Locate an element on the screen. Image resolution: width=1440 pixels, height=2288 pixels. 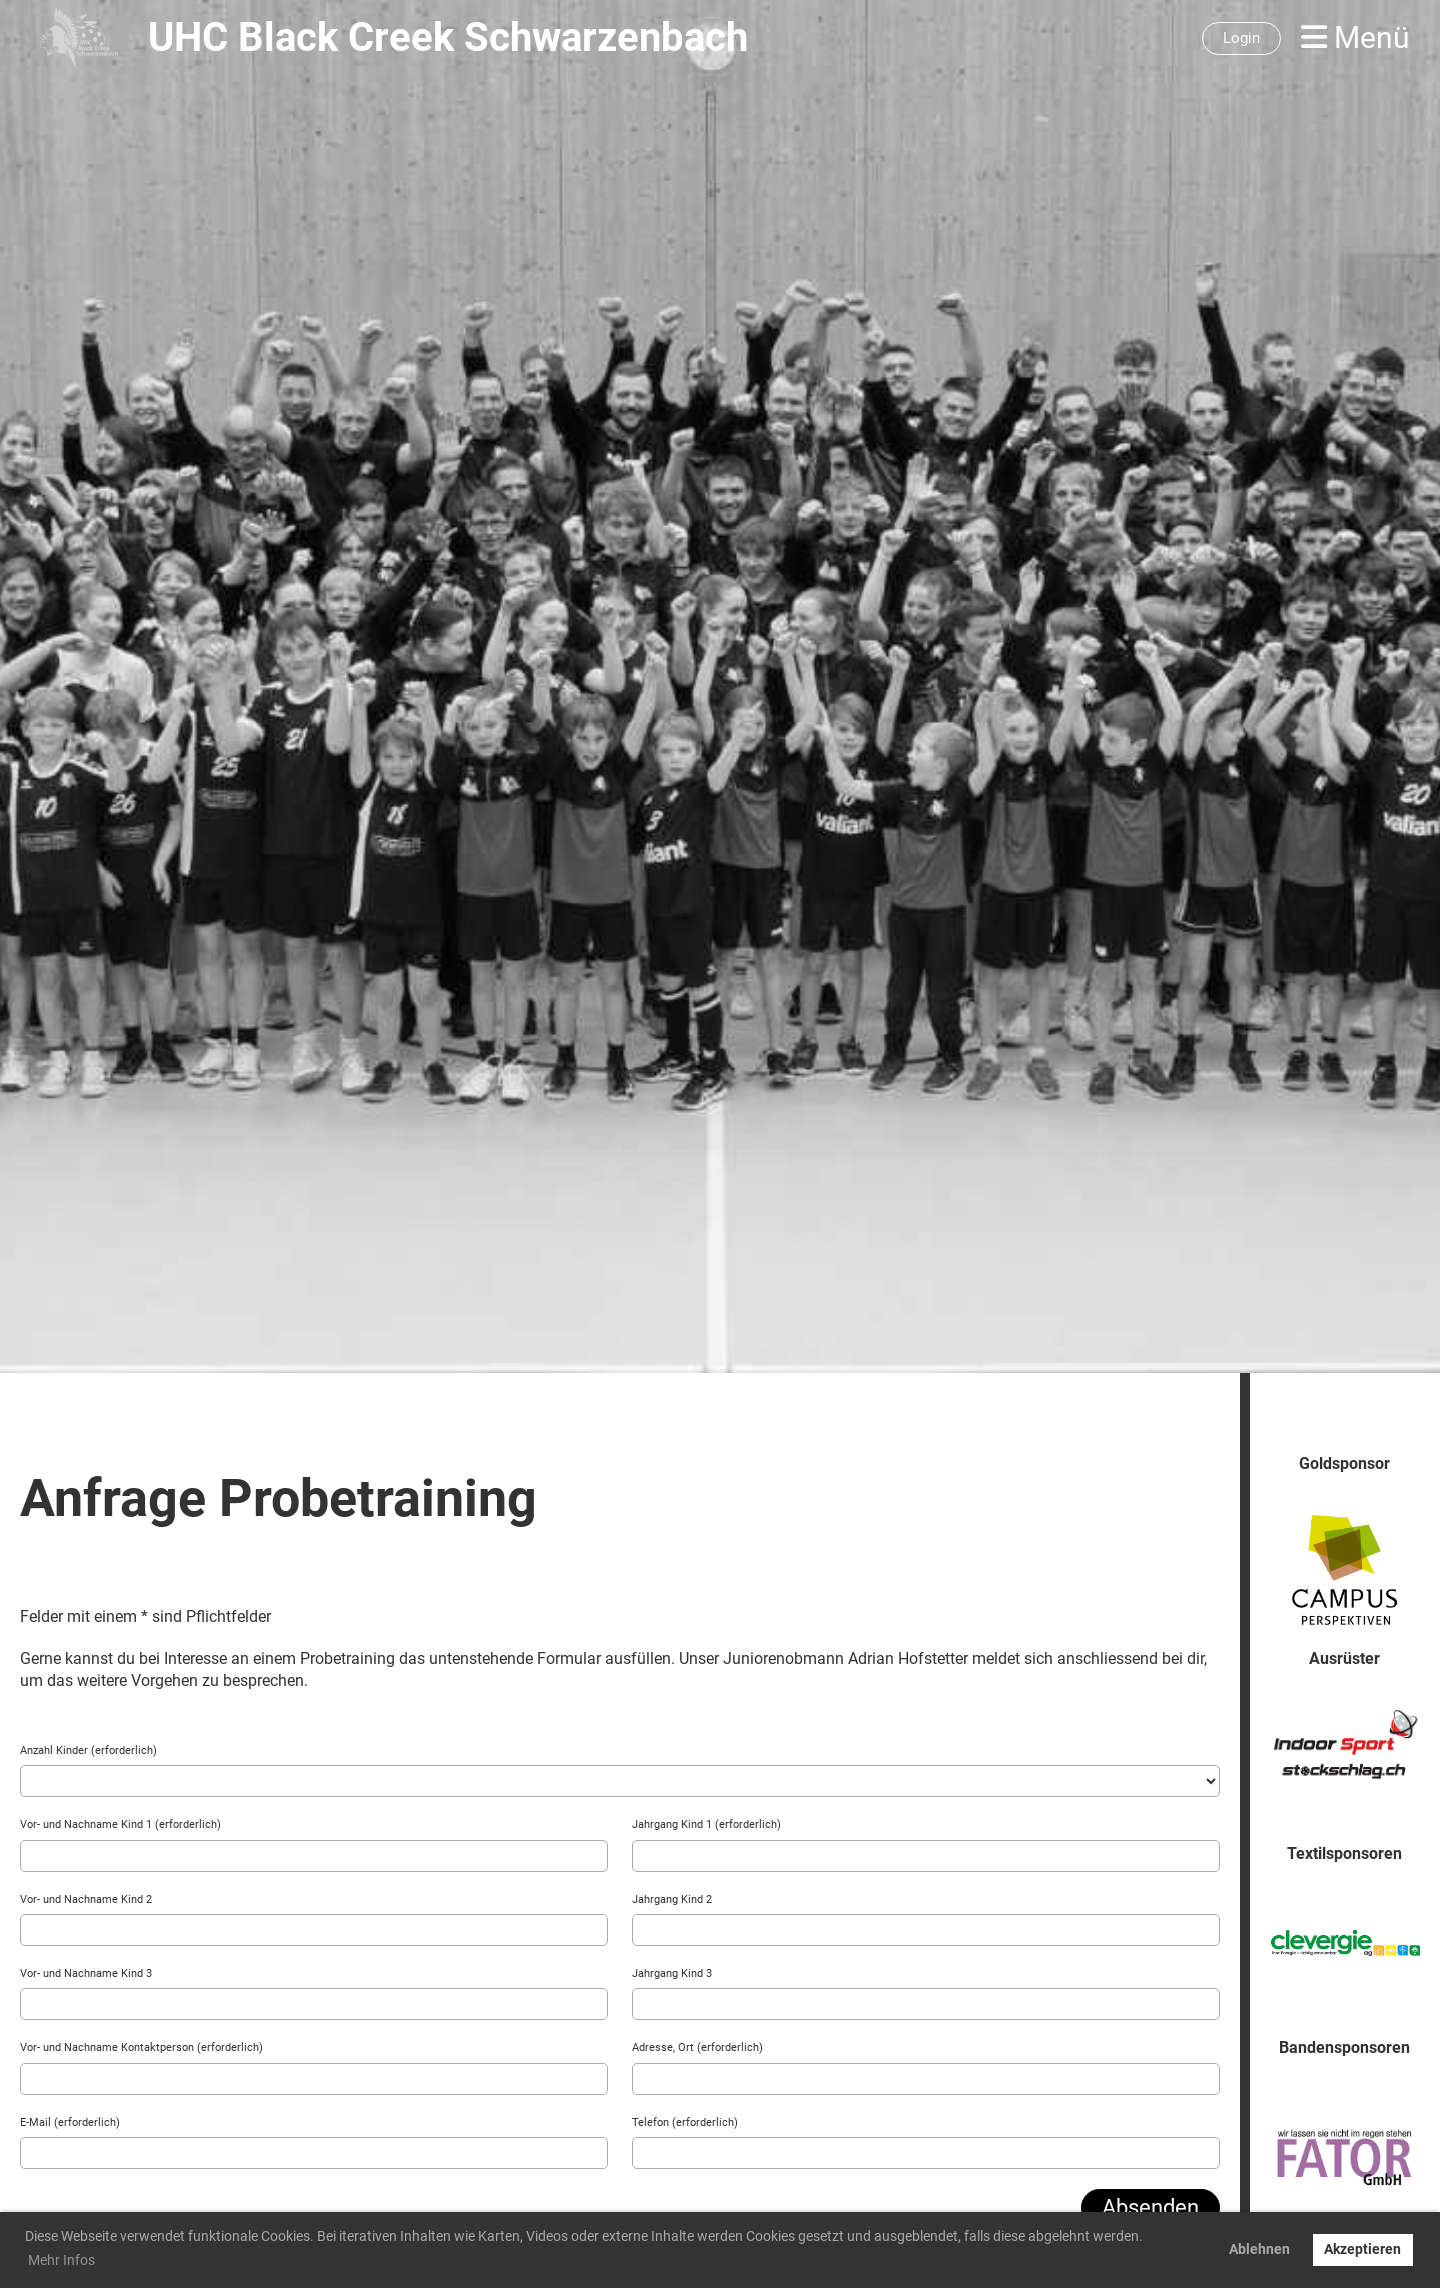
Adresse, Ort (erforderlich) is located at coordinates (697, 2047).